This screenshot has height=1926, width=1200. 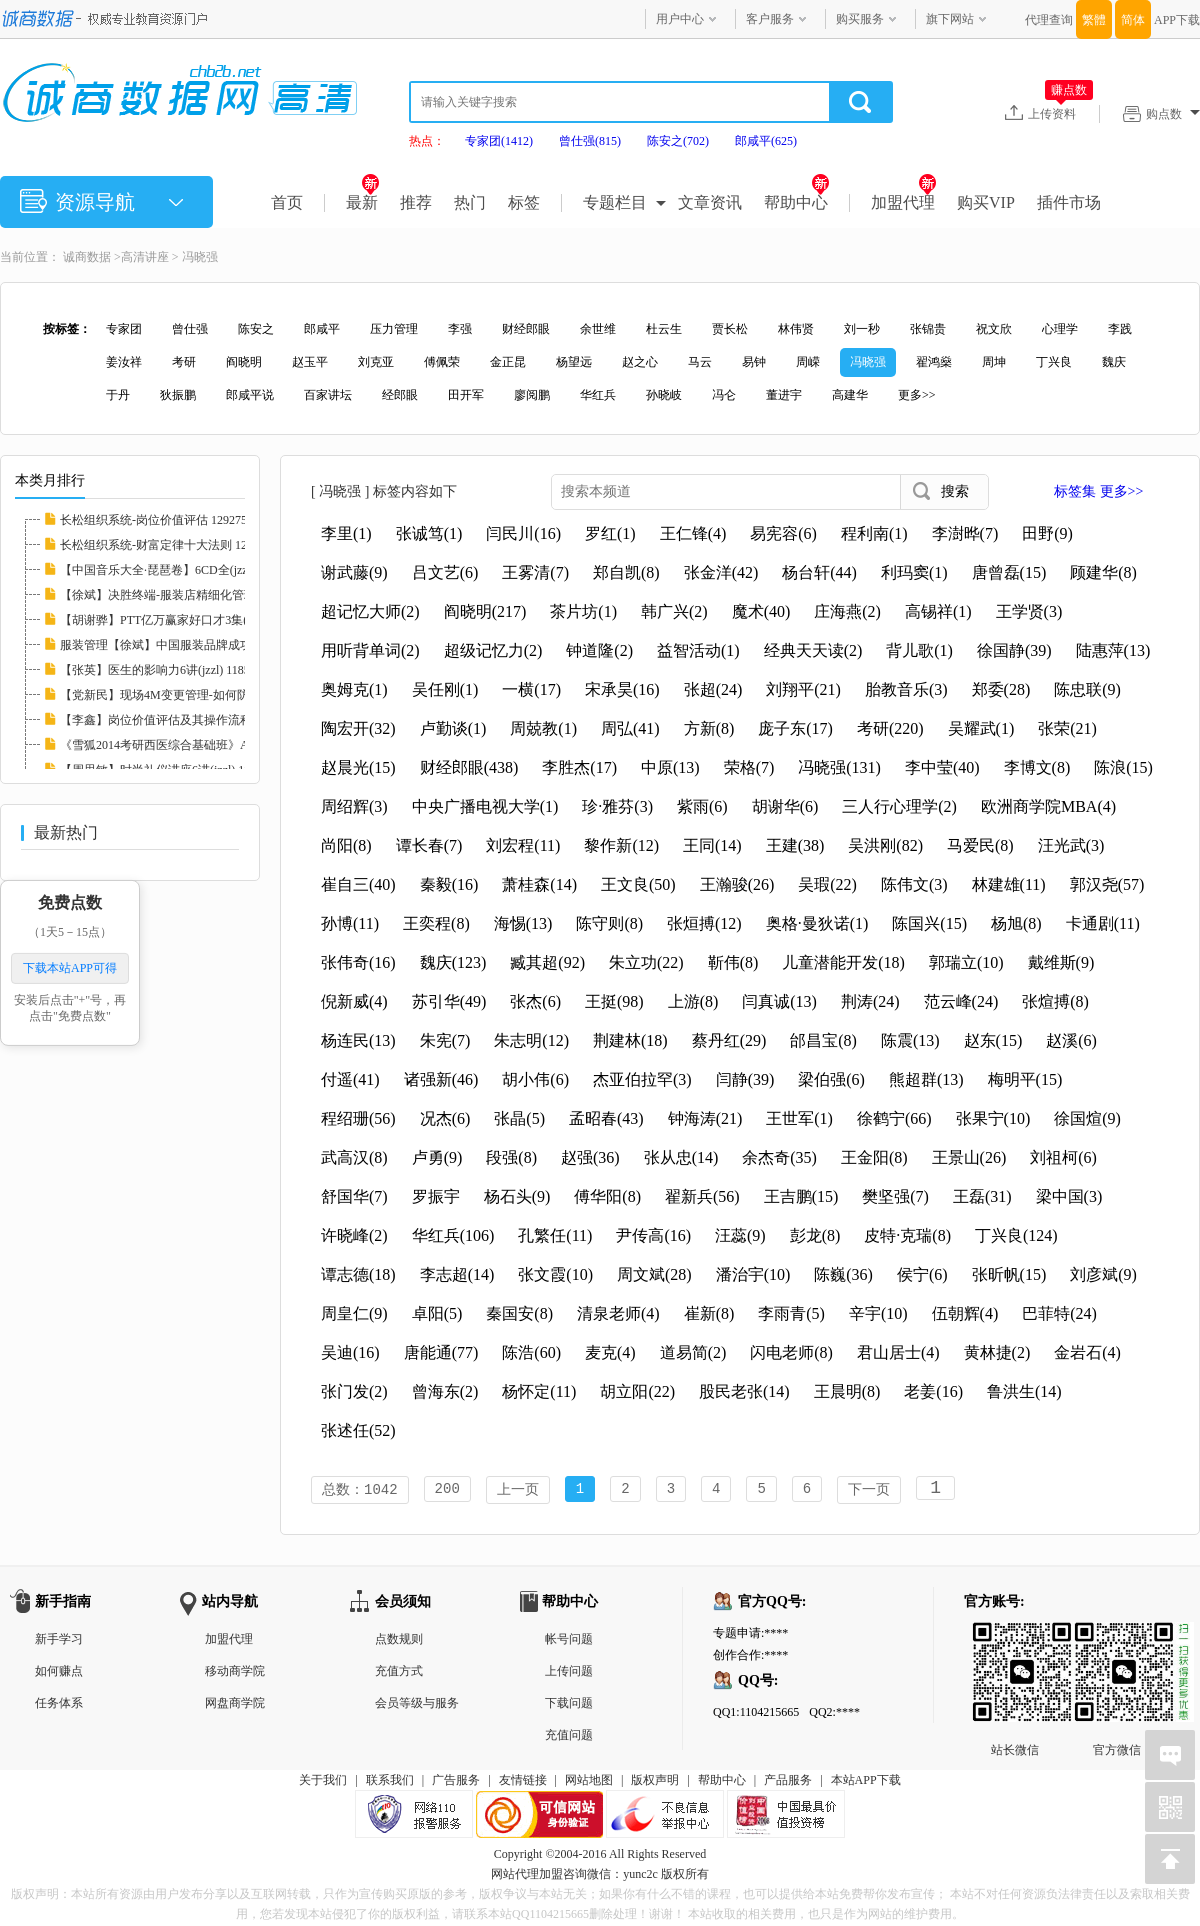 I want to click on 超级记忆力(2), so click(x=493, y=650).